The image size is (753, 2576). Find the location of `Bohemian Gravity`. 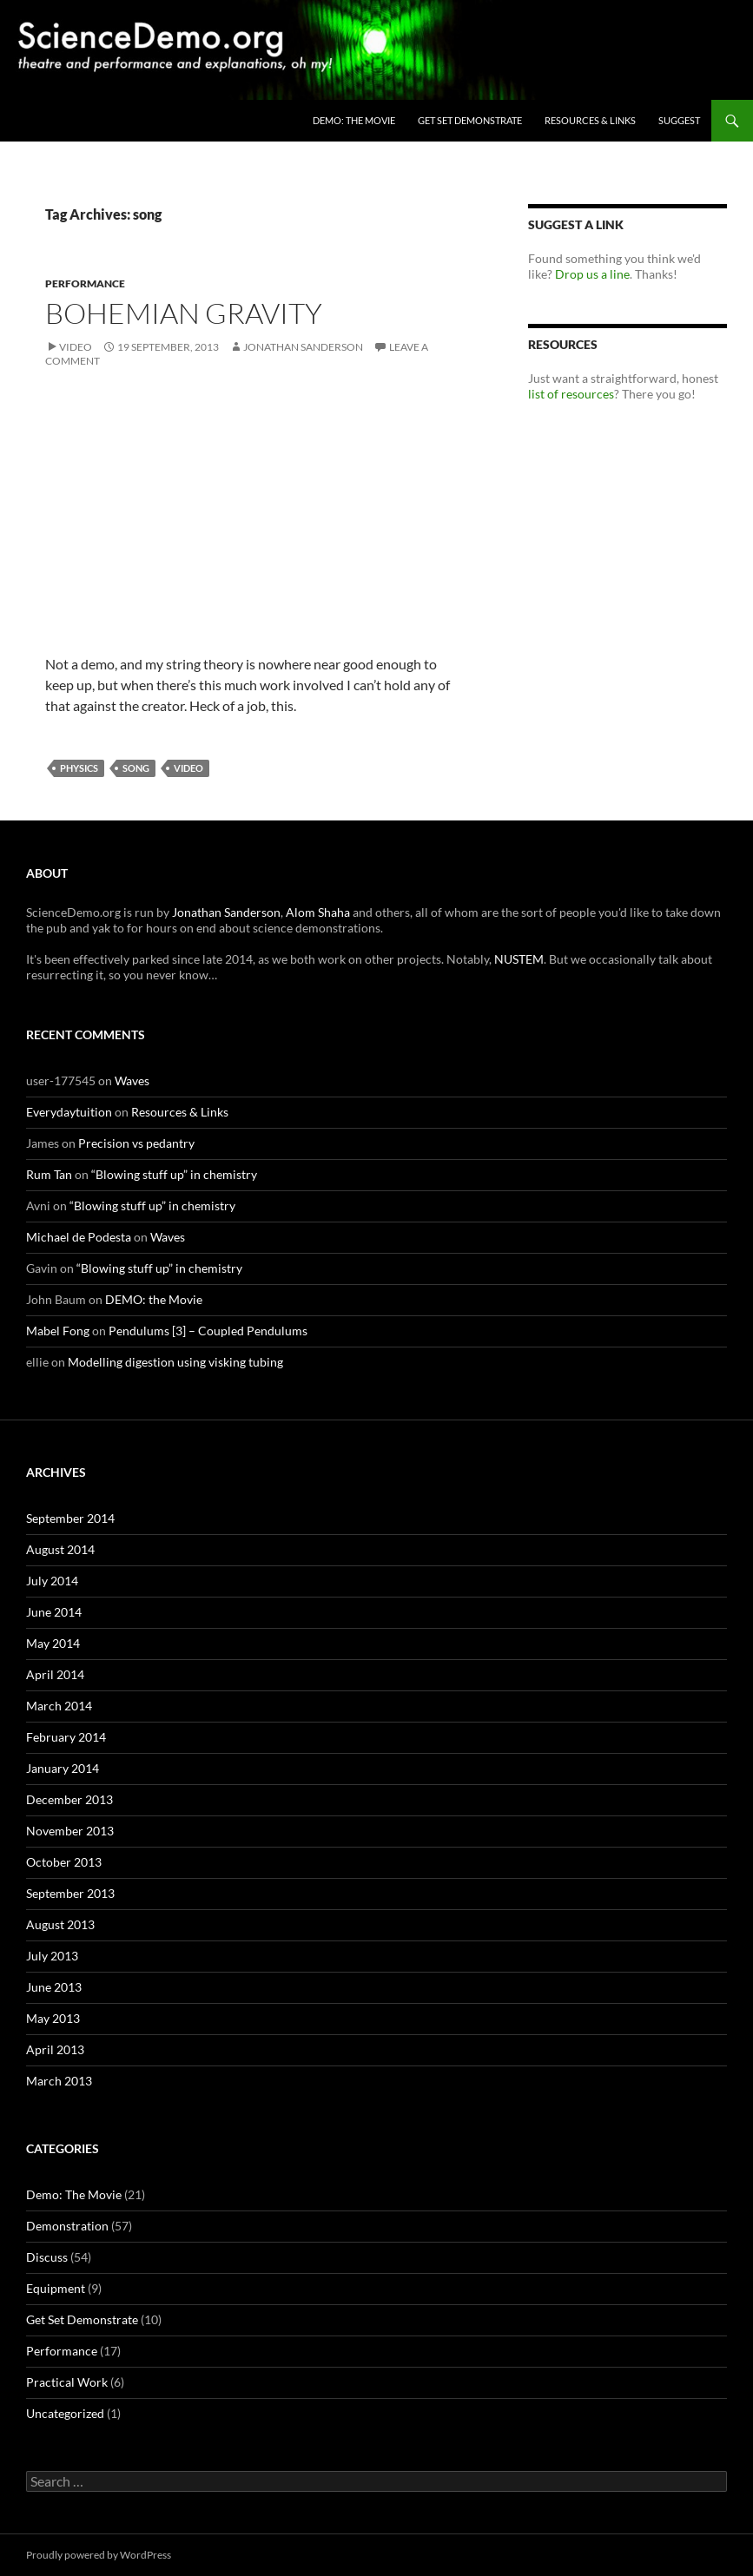

Bohemian Gravity is located at coordinates (183, 313).